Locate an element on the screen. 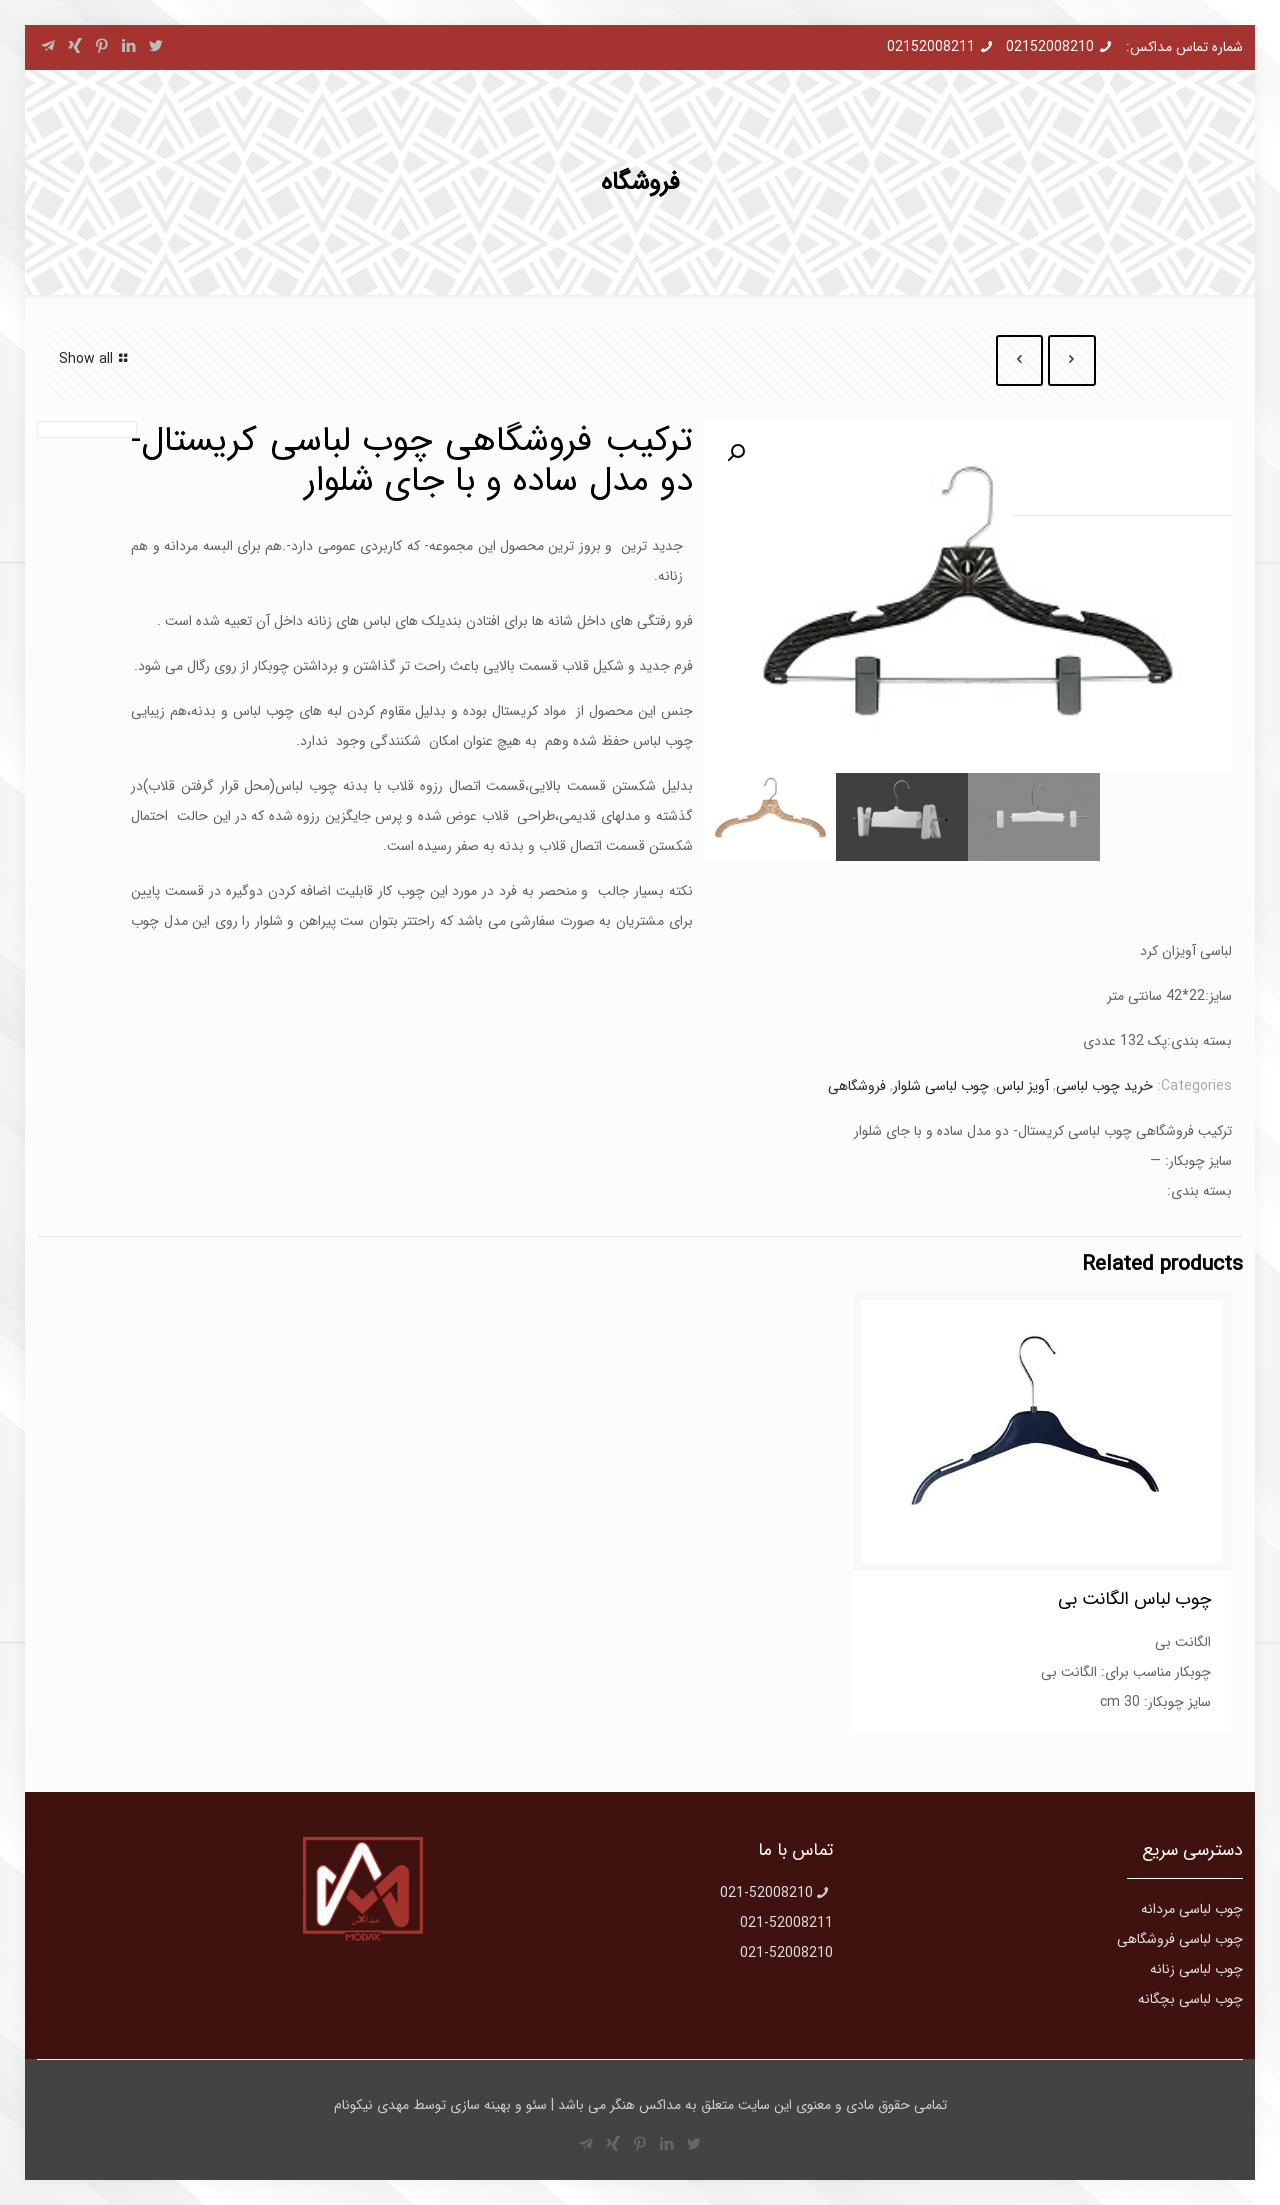 This screenshot has width=1280, height=2205. آویز لباس is located at coordinates (1022, 1086).